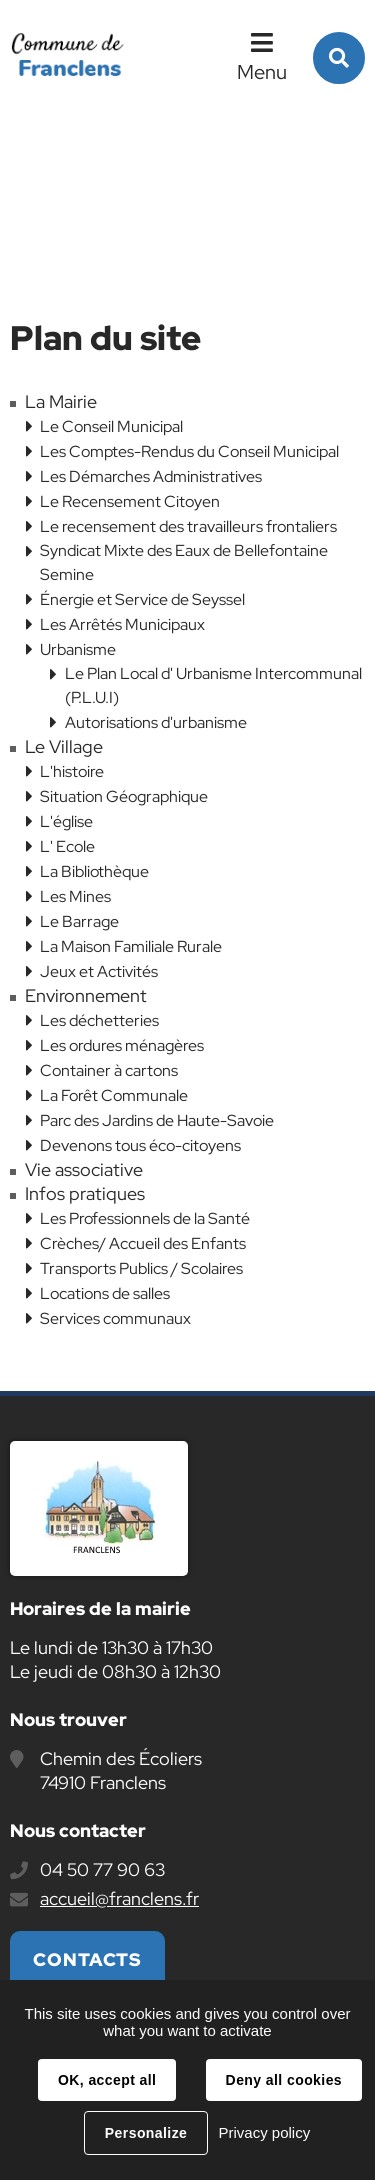  I want to click on La Maison Familiale Rurale, so click(131, 946).